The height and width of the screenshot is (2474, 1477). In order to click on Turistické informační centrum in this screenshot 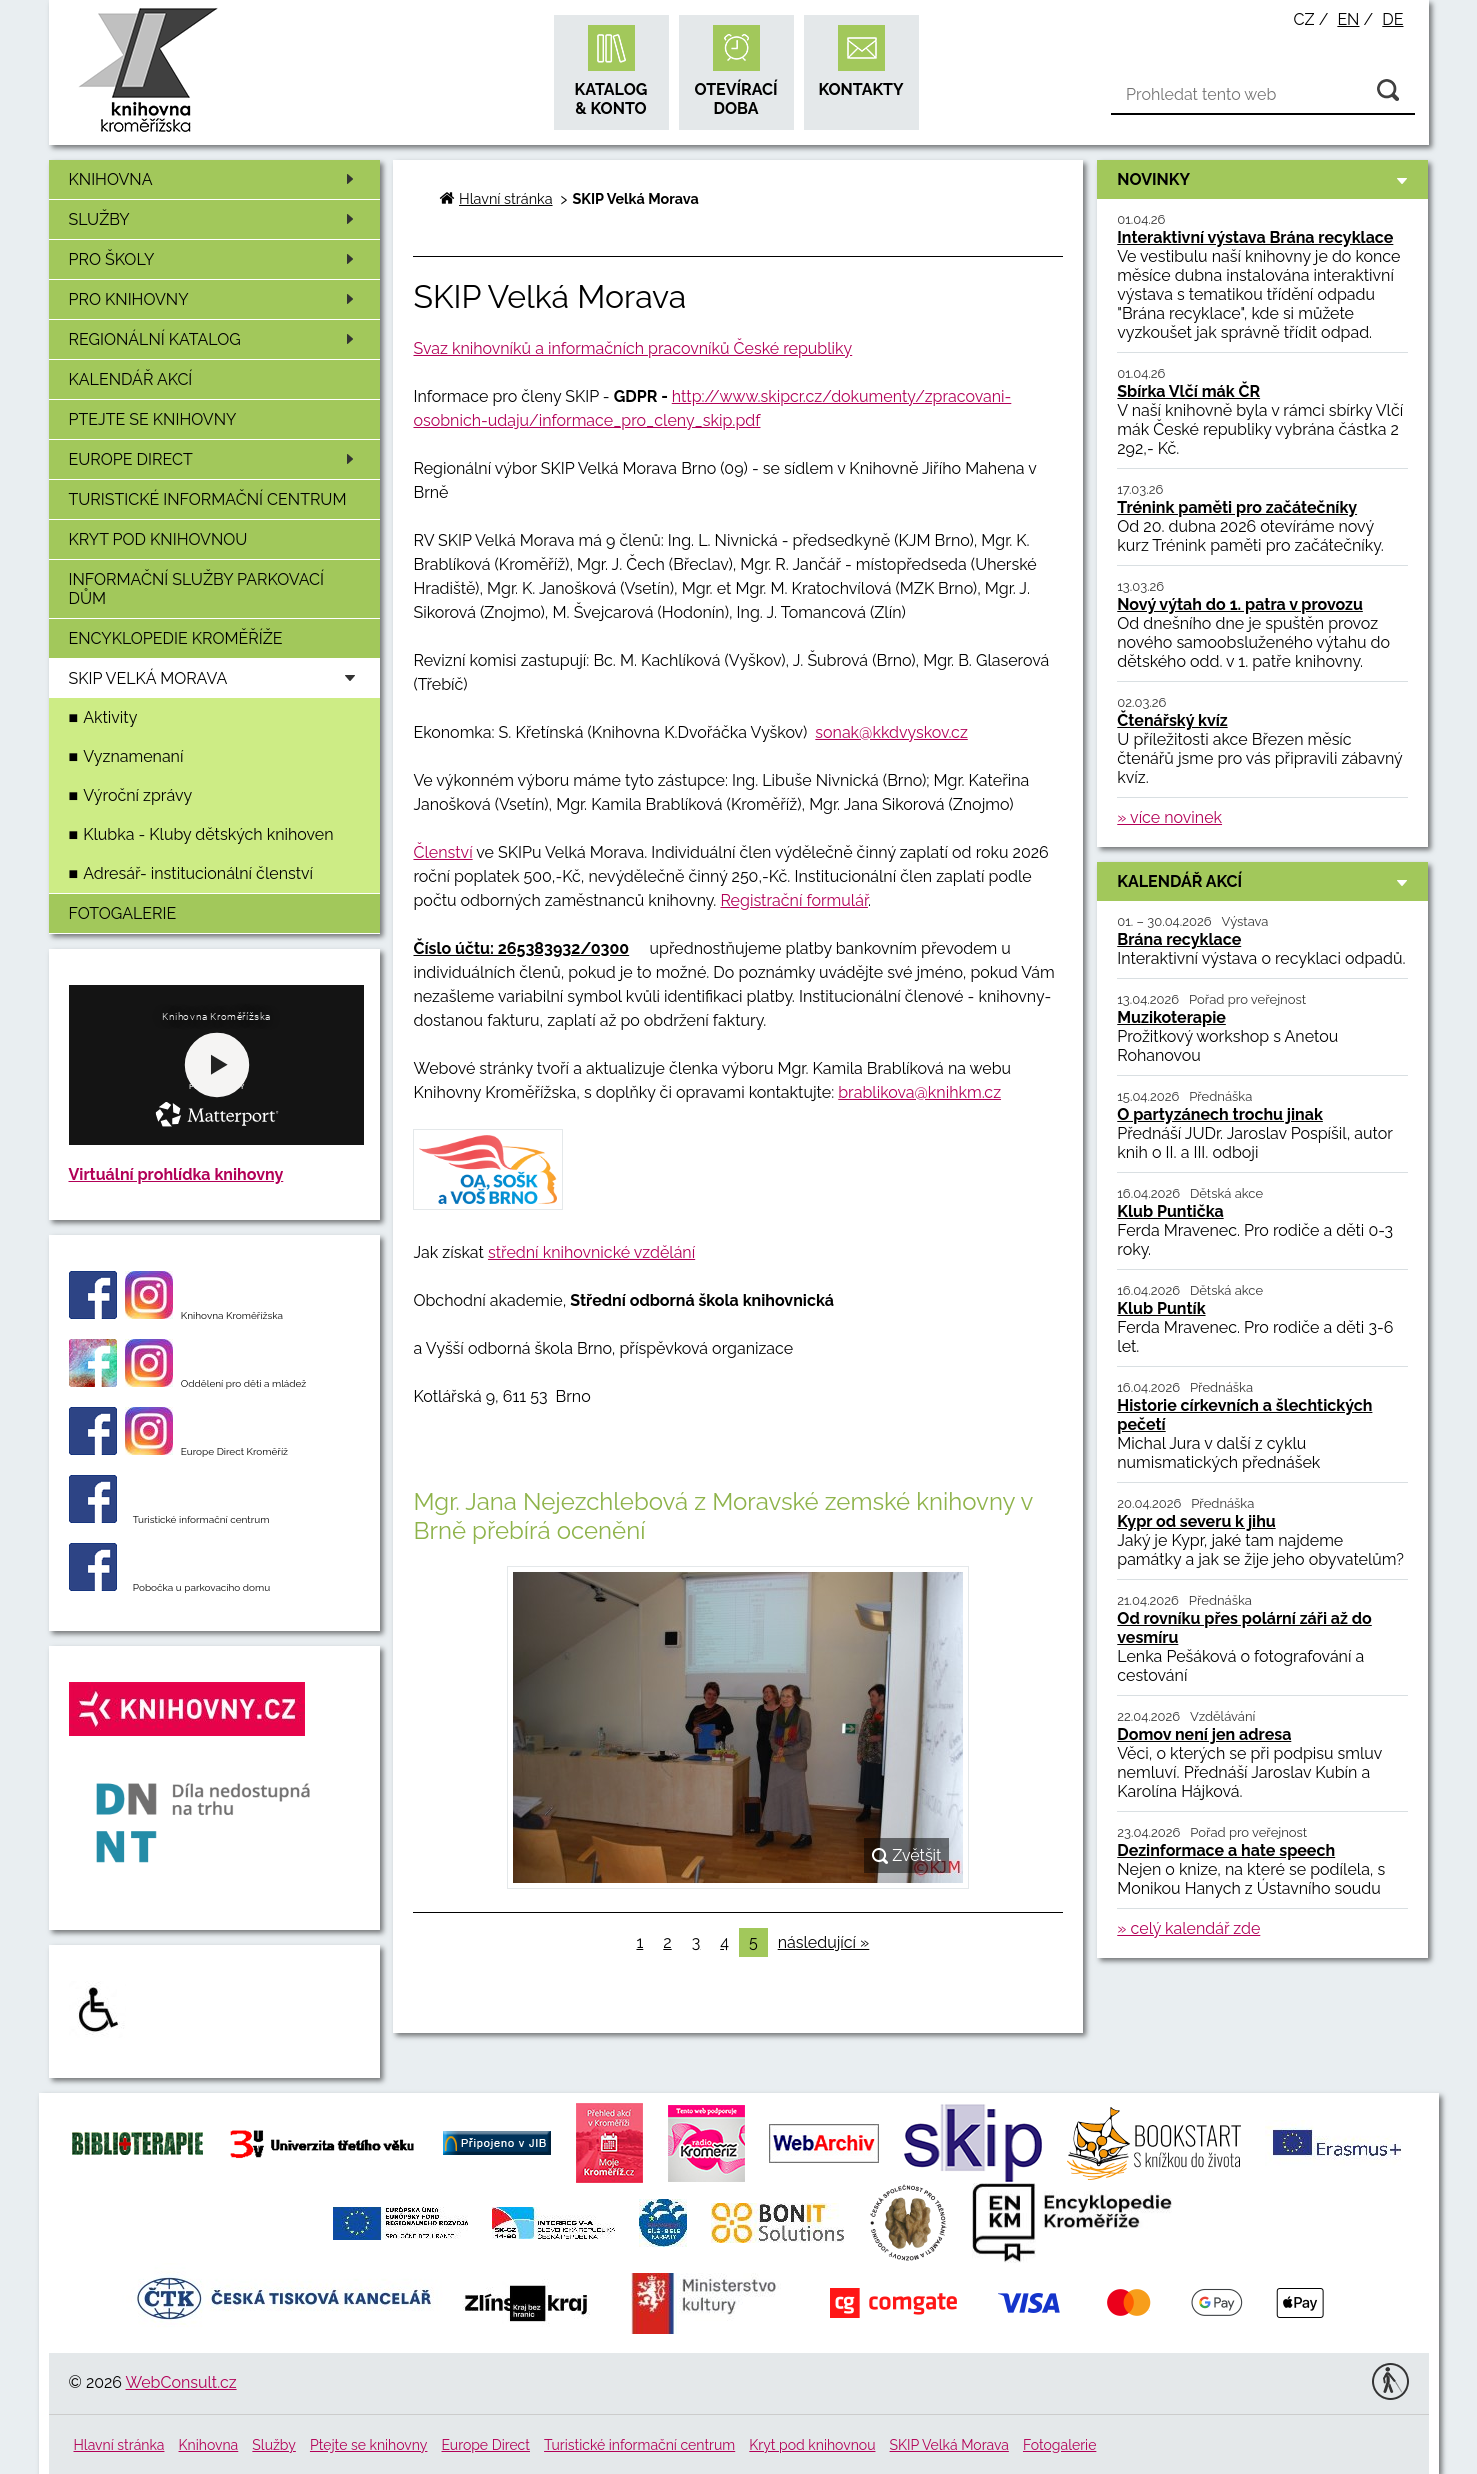, I will do `click(208, 499)`.